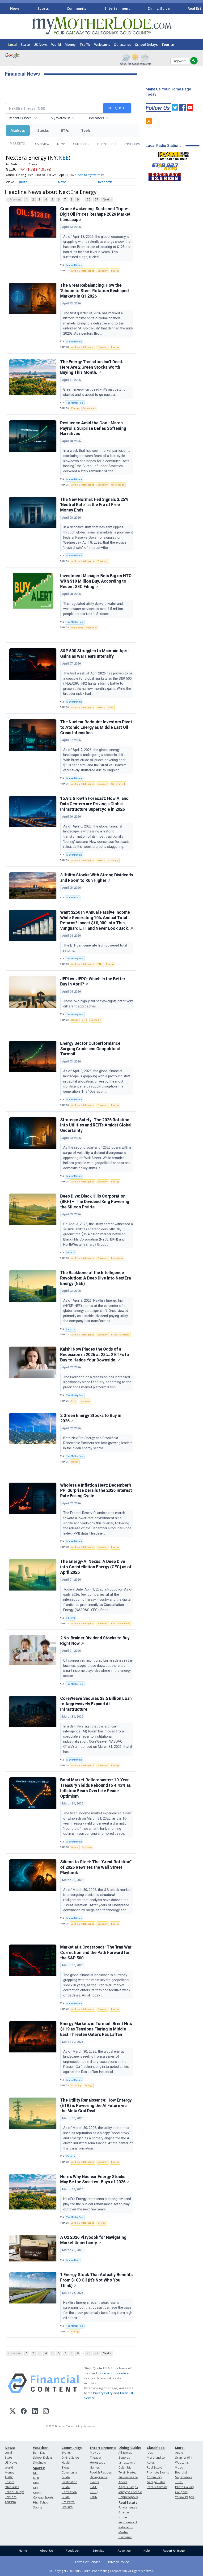 The image size is (203, 2576). I want to click on School Delays, so click(146, 44).